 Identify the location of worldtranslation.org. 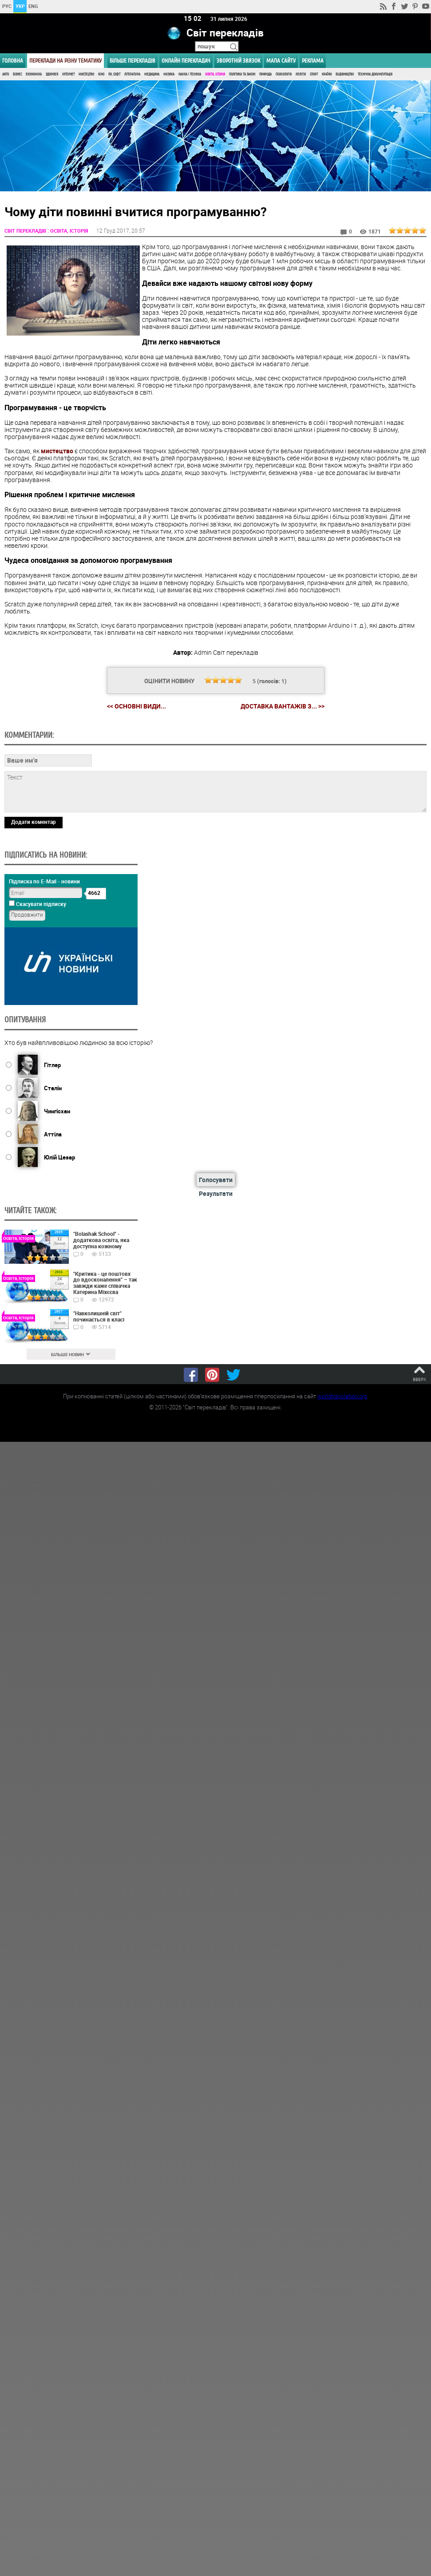
(342, 1396).